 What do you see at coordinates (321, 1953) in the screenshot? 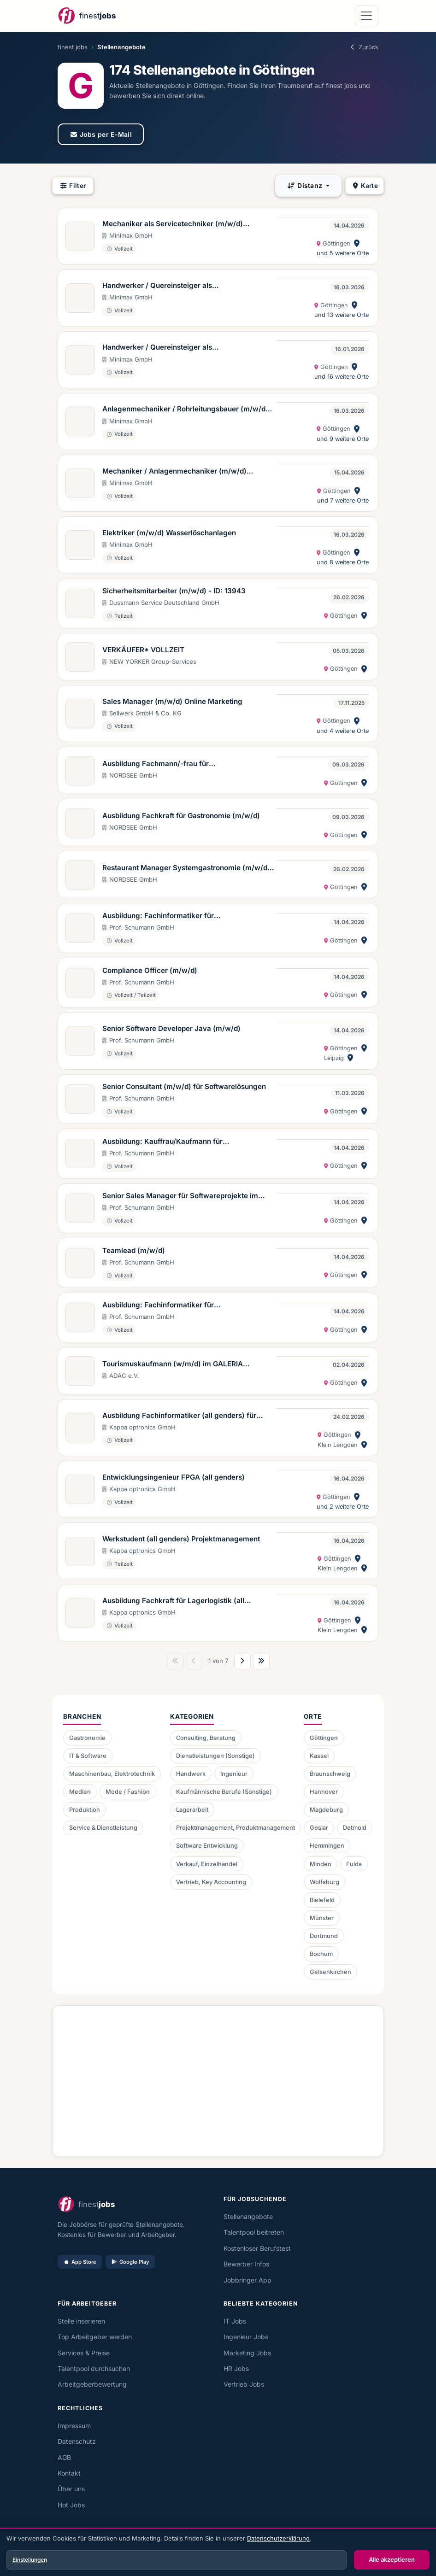
I see `Bochum` at bounding box center [321, 1953].